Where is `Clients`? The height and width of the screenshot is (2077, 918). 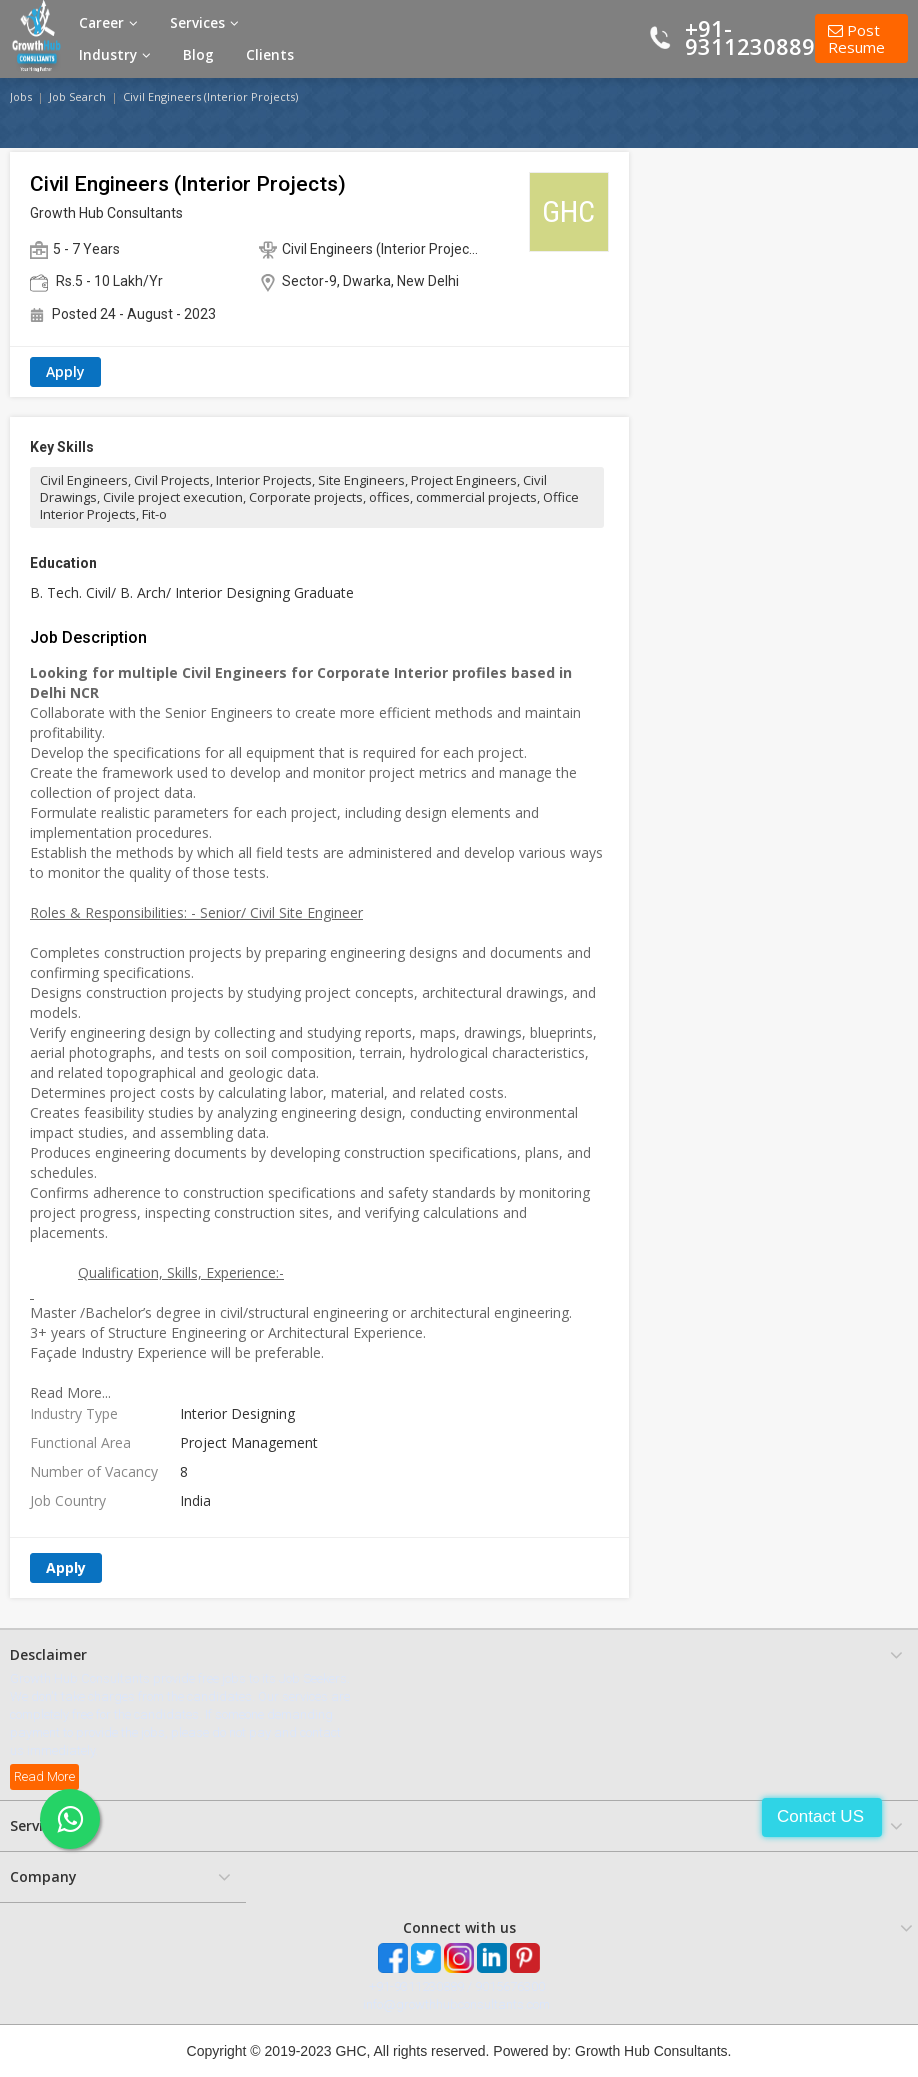 Clients is located at coordinates (270, 55).